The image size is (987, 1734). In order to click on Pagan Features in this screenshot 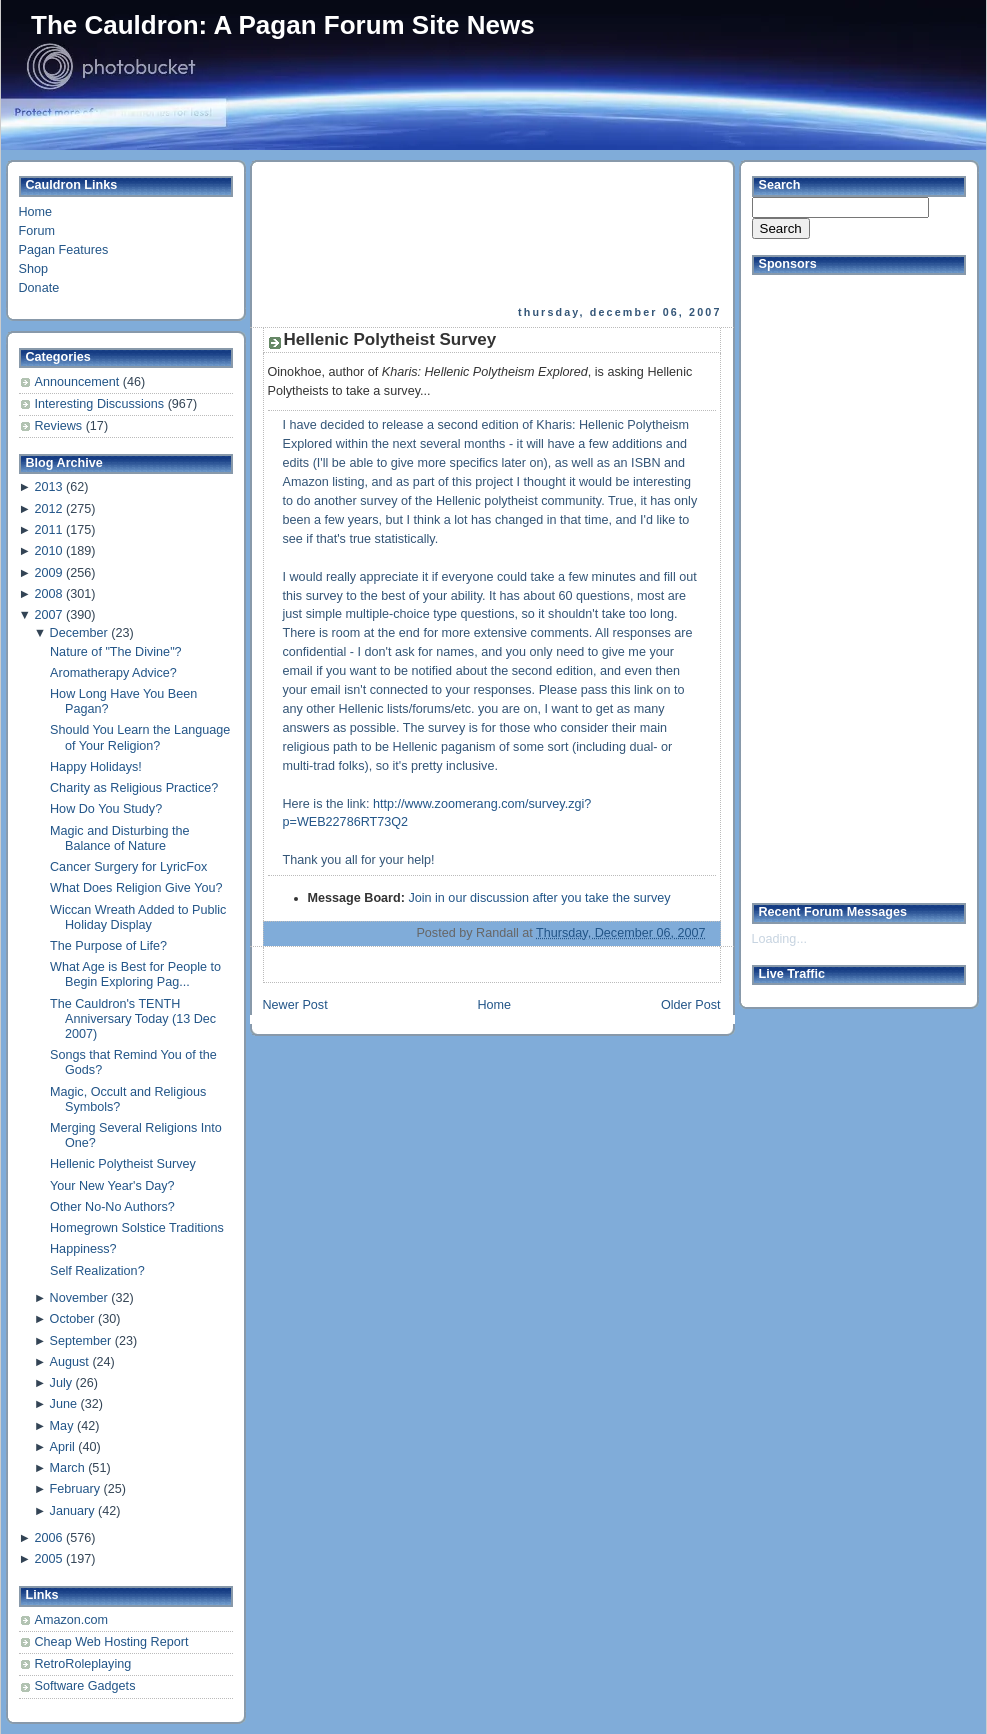, I will do `click(64, 250)`.